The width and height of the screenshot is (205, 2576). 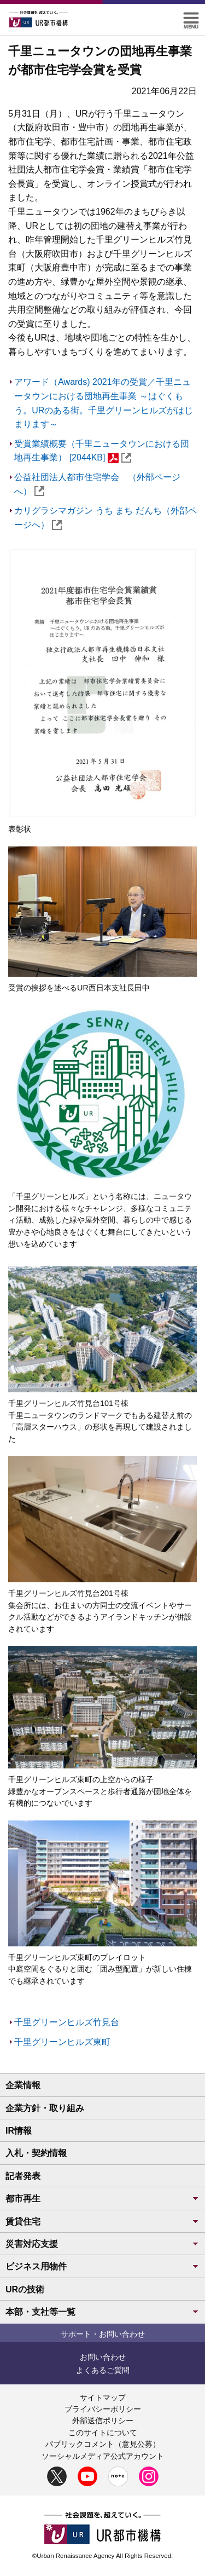 I want to click on 災害対応支援 [button], so click(x=102, y=2244).